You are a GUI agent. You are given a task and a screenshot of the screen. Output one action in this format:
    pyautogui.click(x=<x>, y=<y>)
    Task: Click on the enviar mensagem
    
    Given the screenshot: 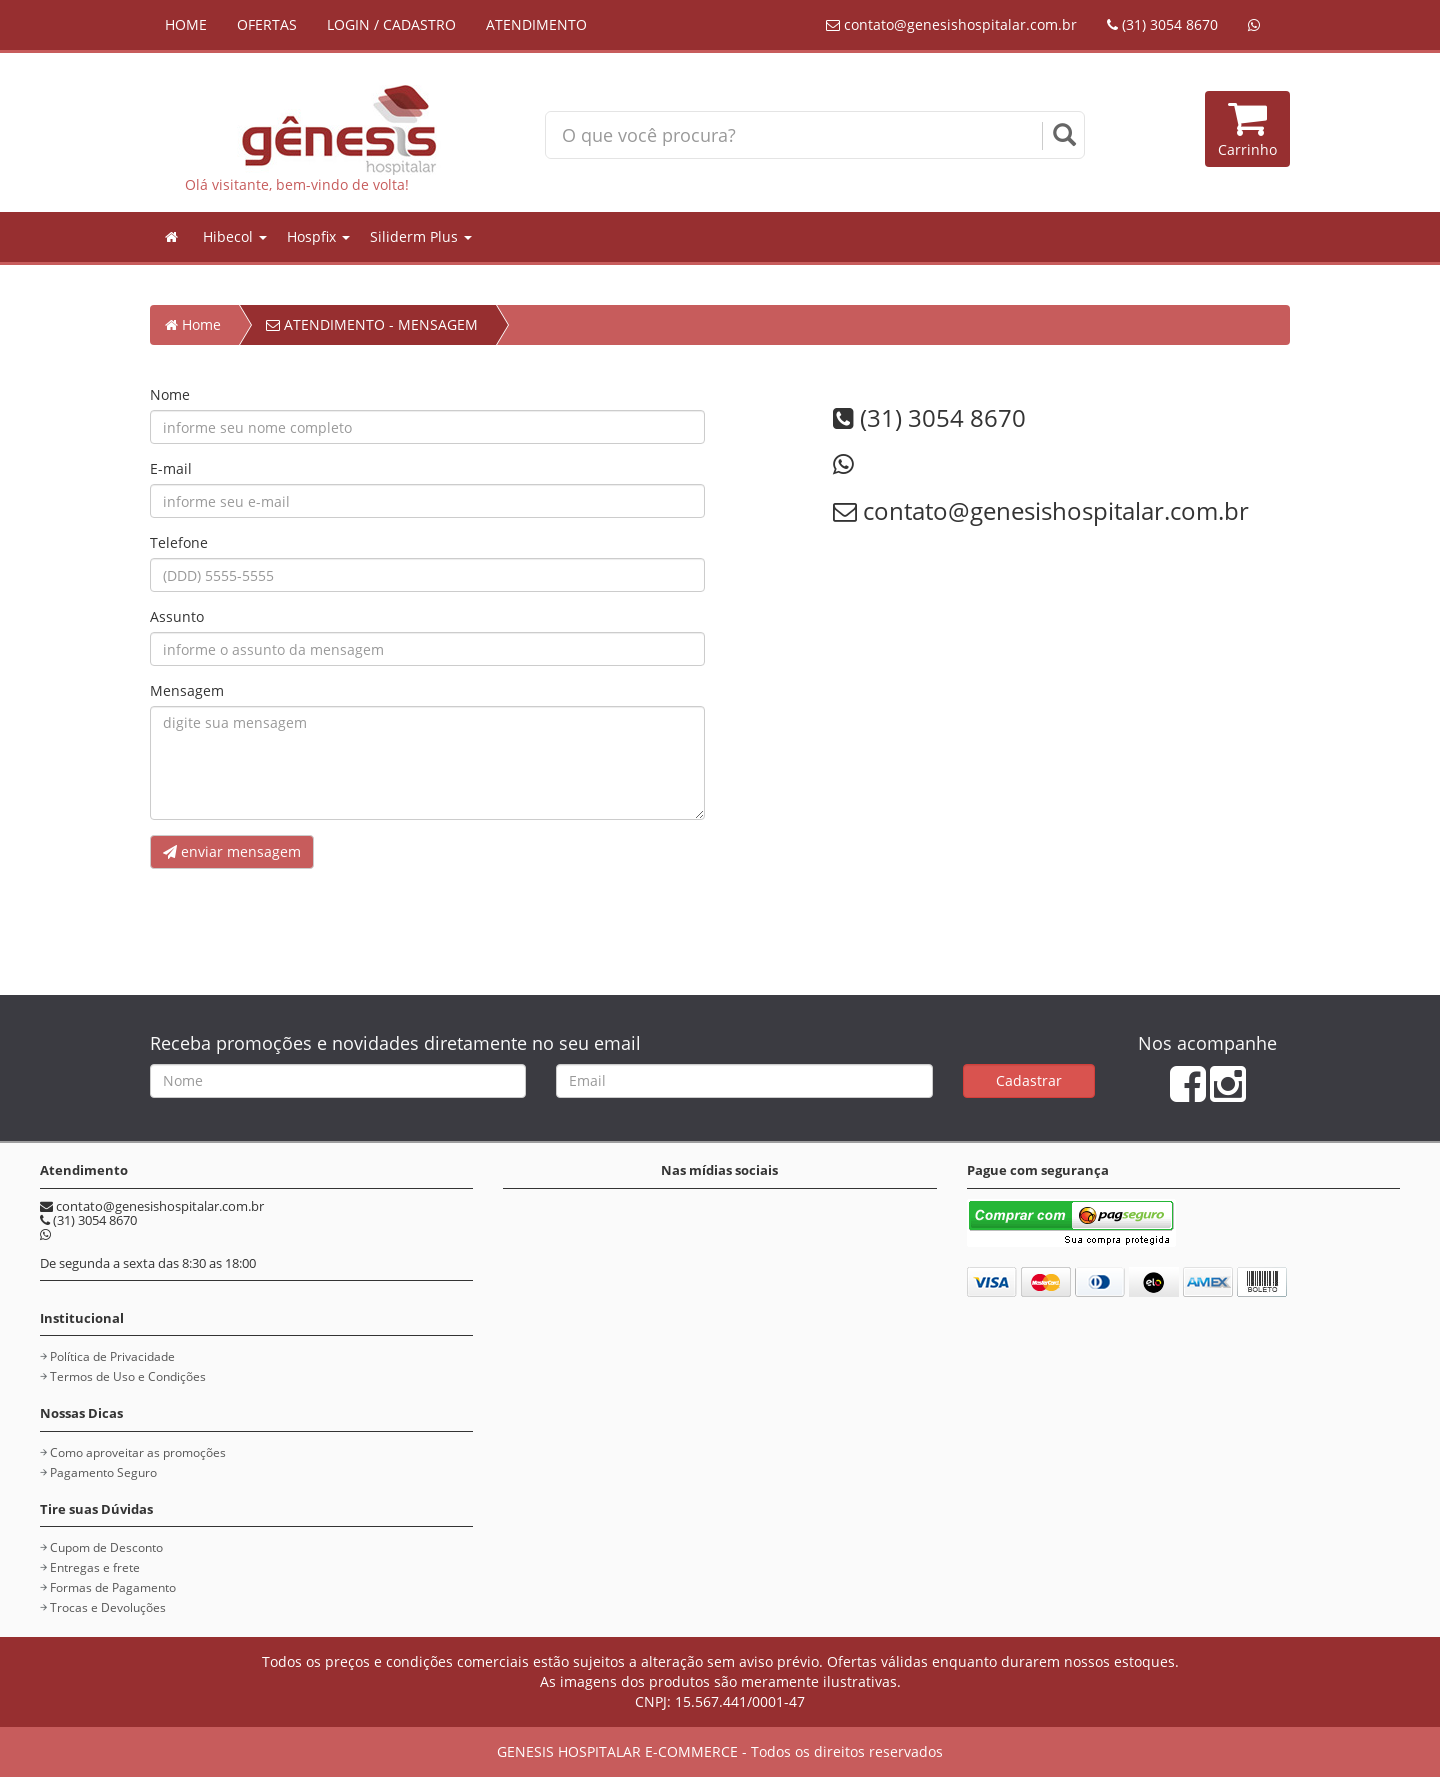 What is the action you would take?
    pyautogui.click(x=232, y=851)
    